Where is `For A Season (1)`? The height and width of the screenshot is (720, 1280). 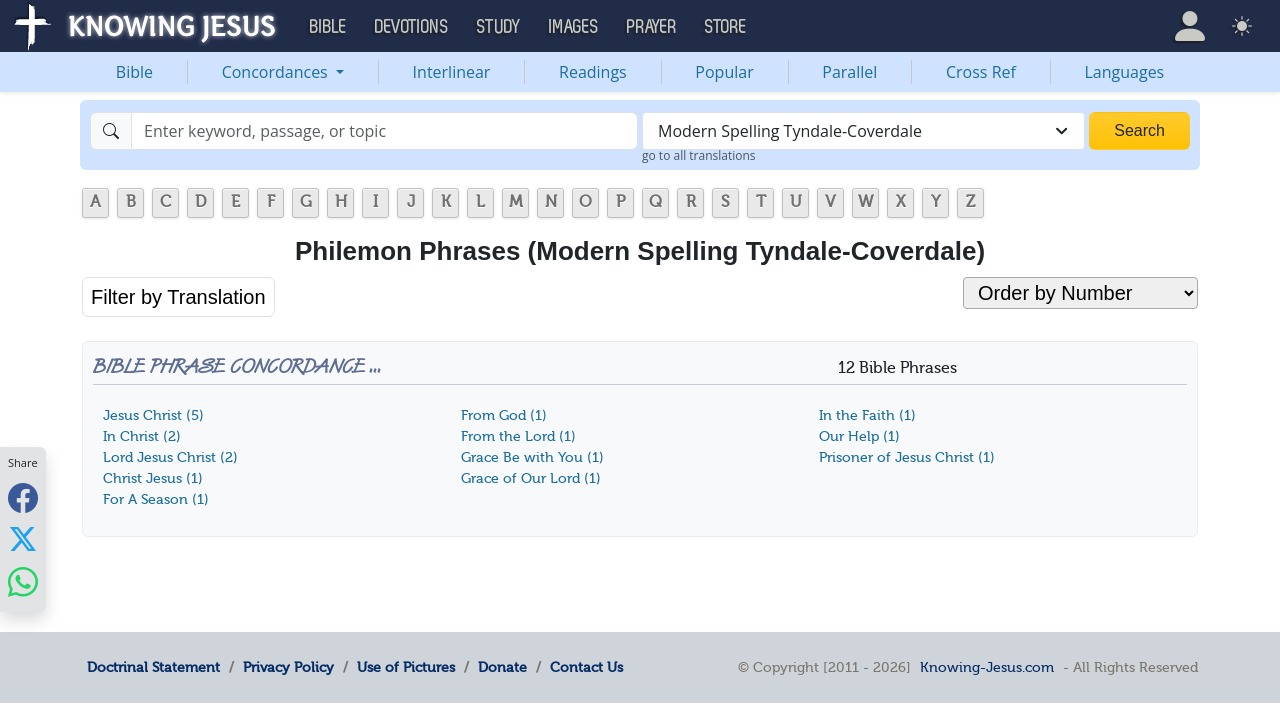
For A Season (1) is located at coordinates (156, 499).